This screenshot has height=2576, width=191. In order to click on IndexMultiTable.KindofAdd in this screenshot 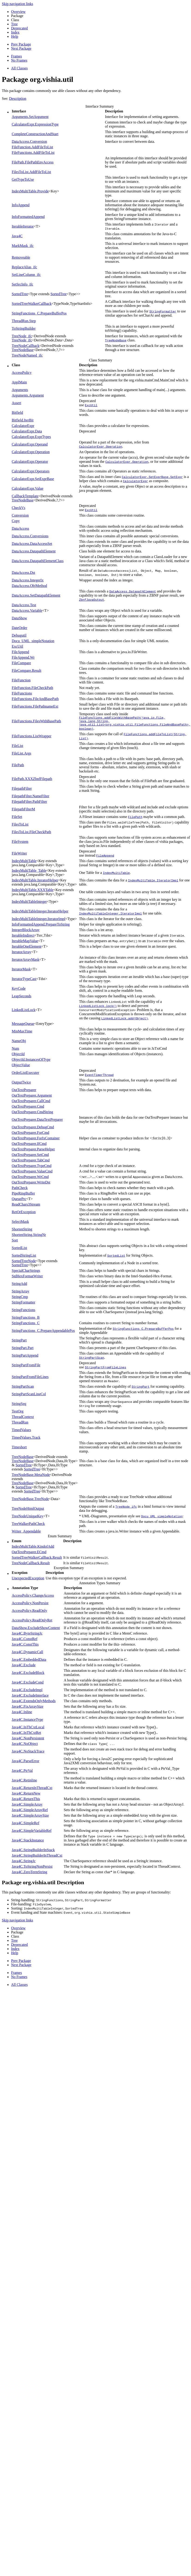, I will do `click(33, 1548)`.